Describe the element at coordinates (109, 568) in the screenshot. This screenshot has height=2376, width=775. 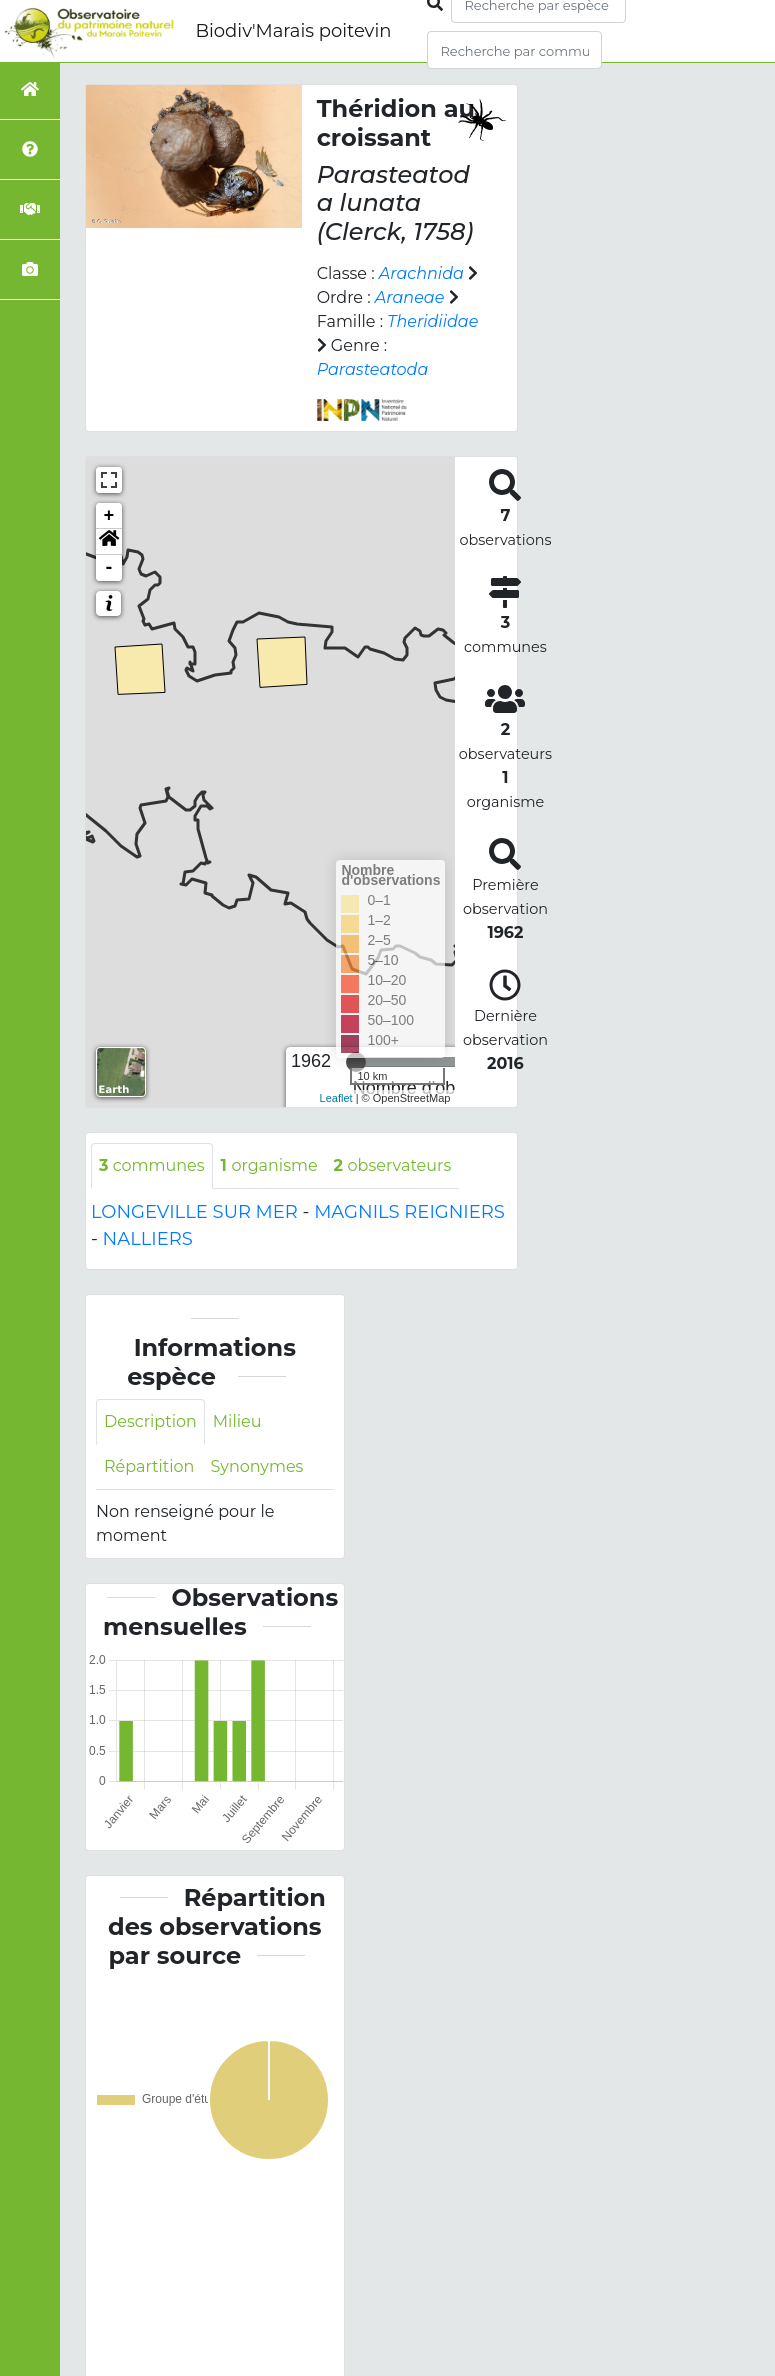
I see `- [button]` at that location.